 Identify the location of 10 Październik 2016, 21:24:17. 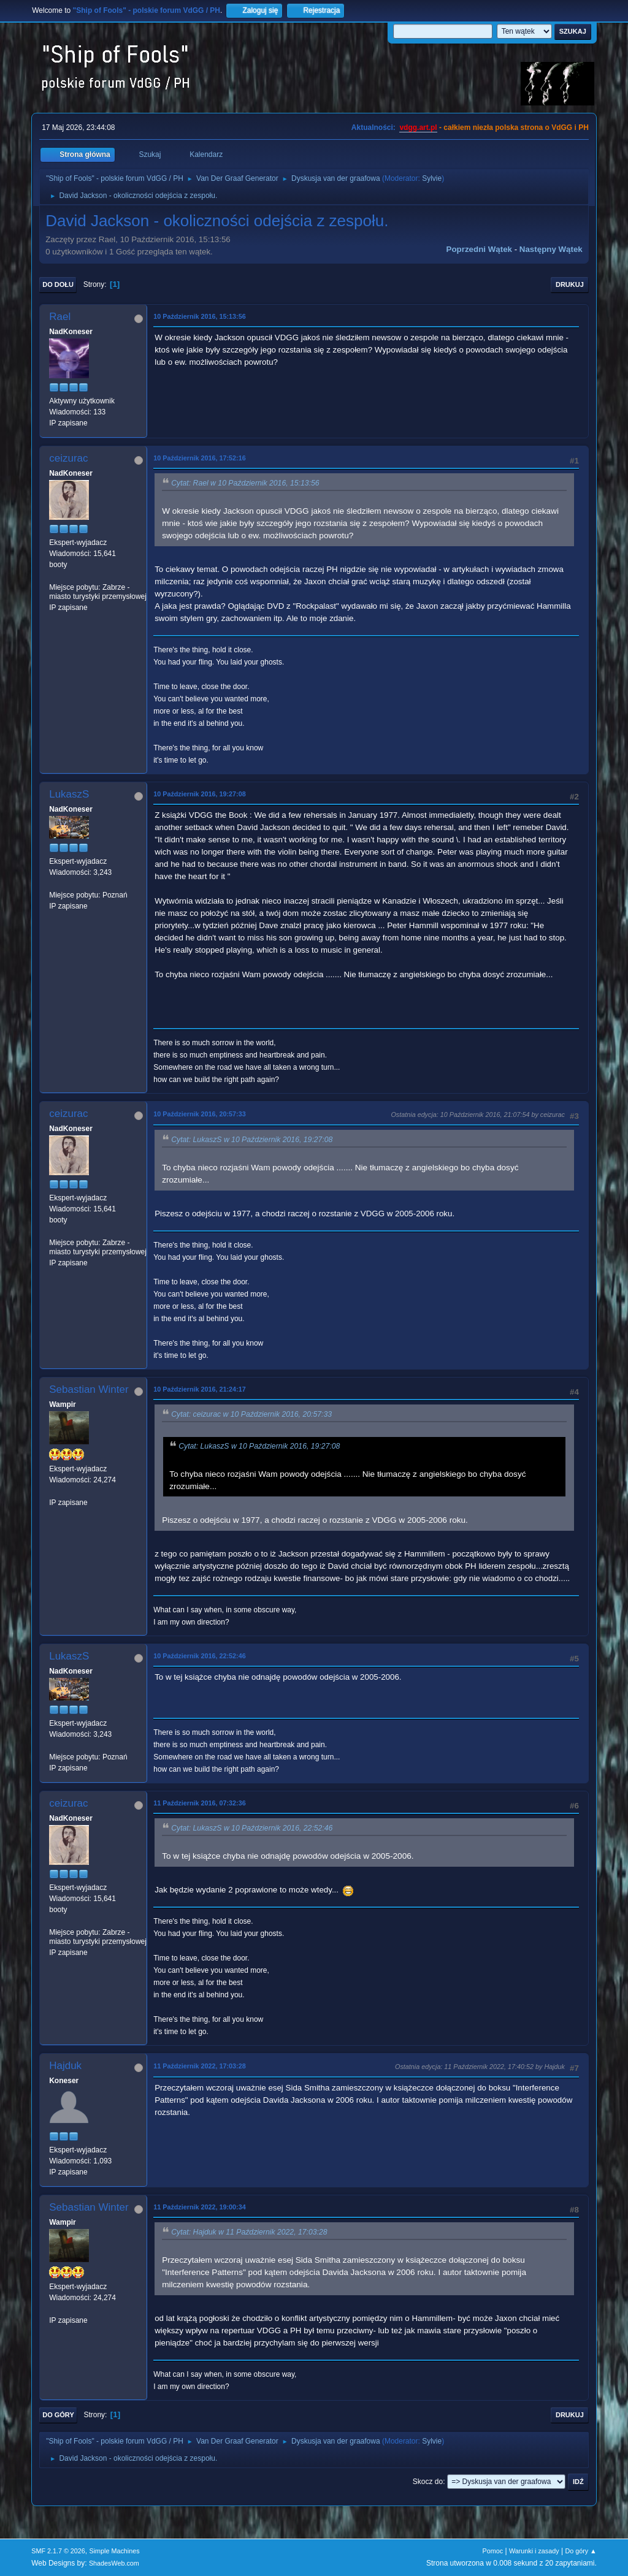
(199, 1389).